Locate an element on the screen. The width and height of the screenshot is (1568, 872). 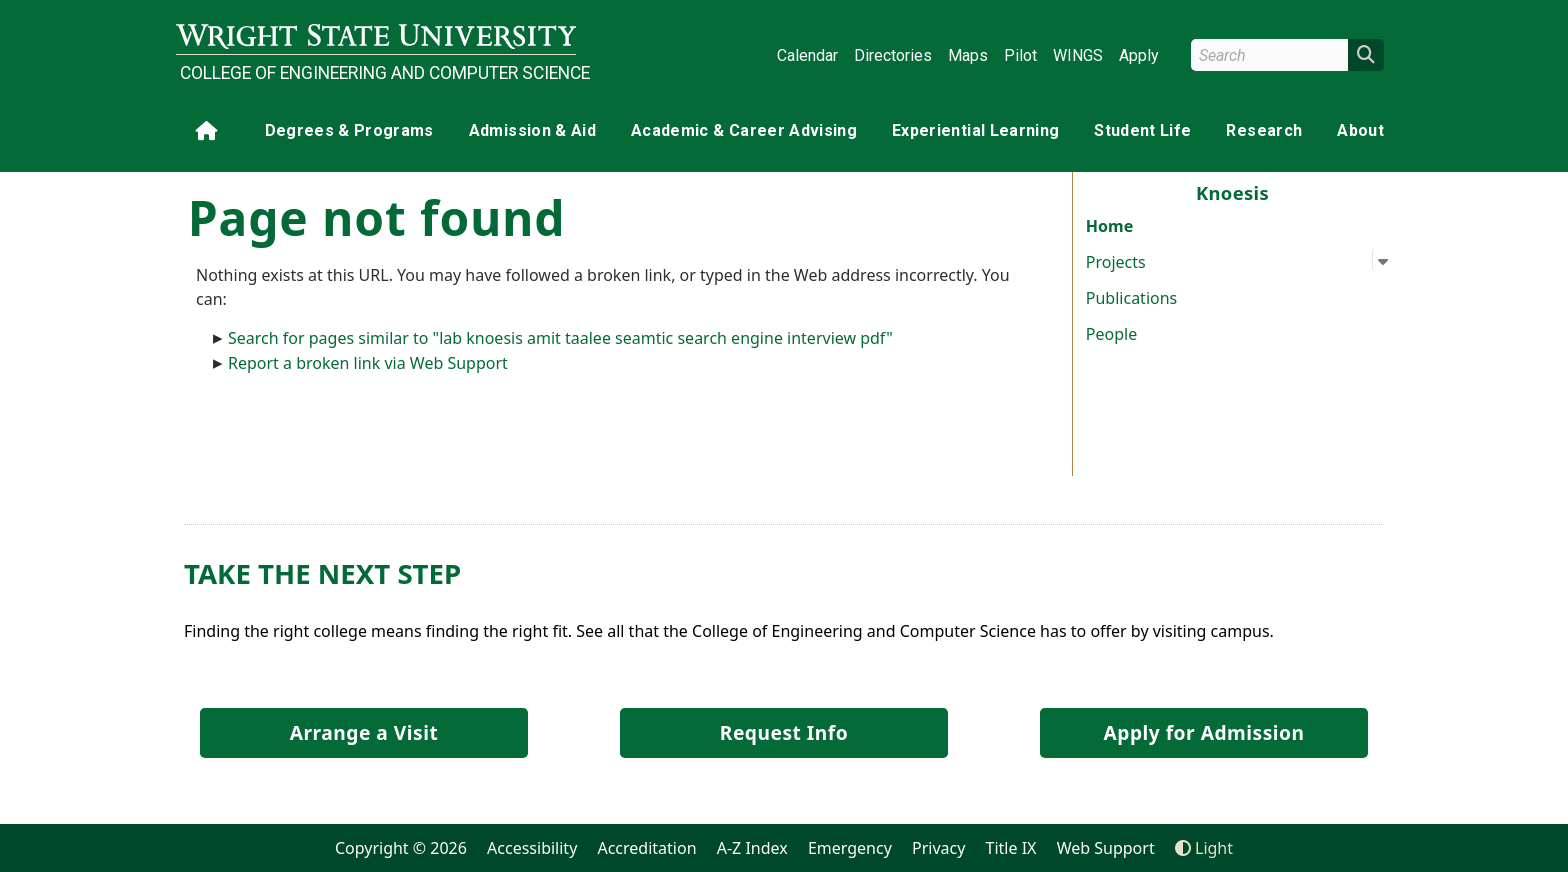
Apply is located at coordinates (1139, 55).